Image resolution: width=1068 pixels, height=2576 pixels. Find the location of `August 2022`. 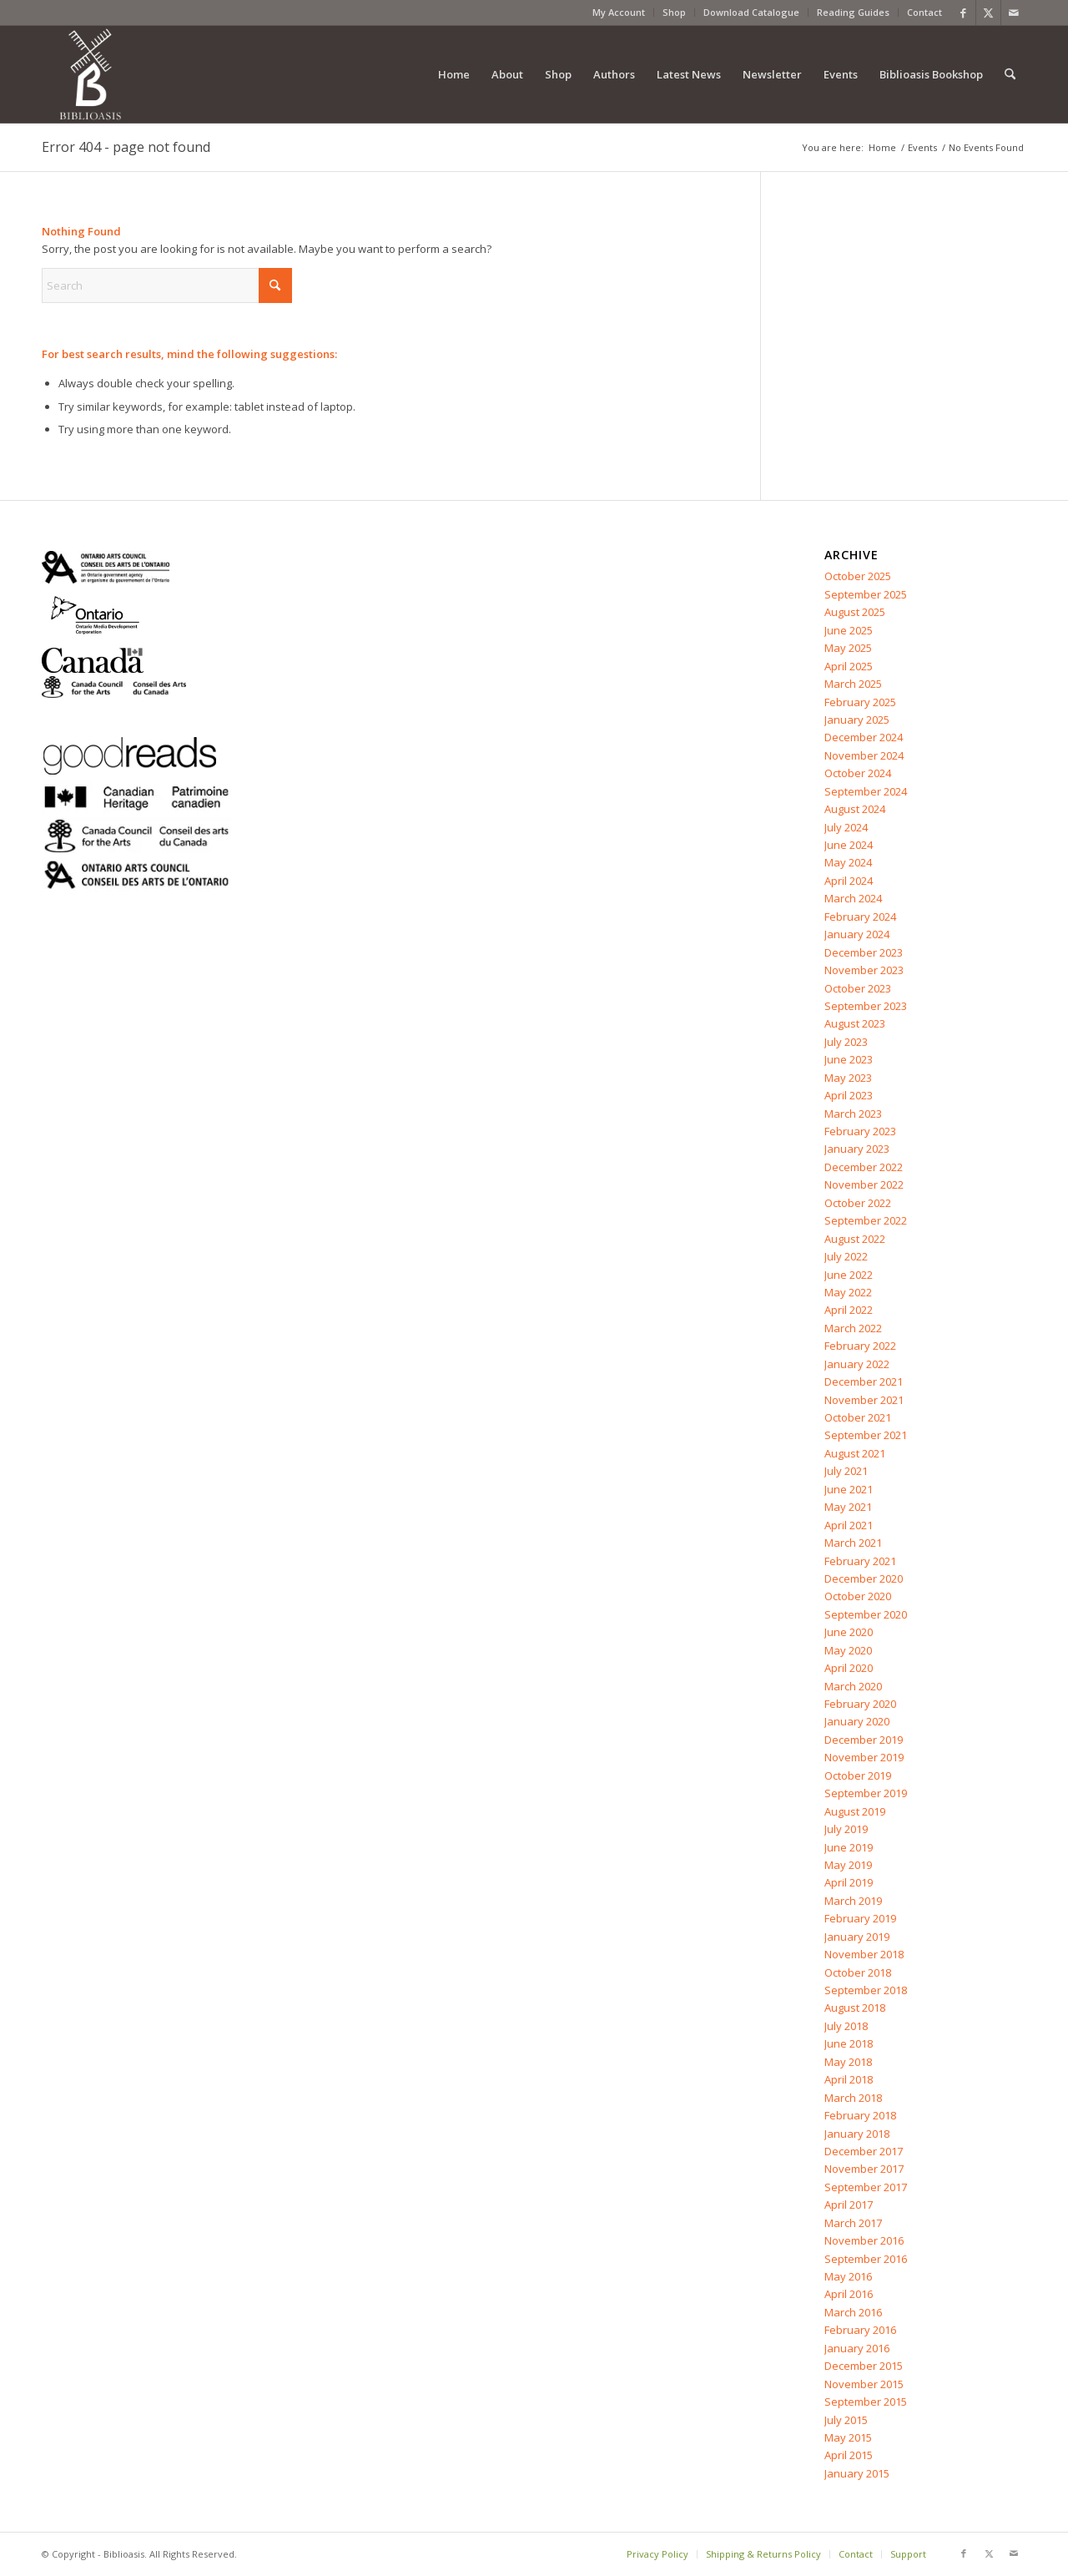

August 2022 is located at coordinates (854, 1238).